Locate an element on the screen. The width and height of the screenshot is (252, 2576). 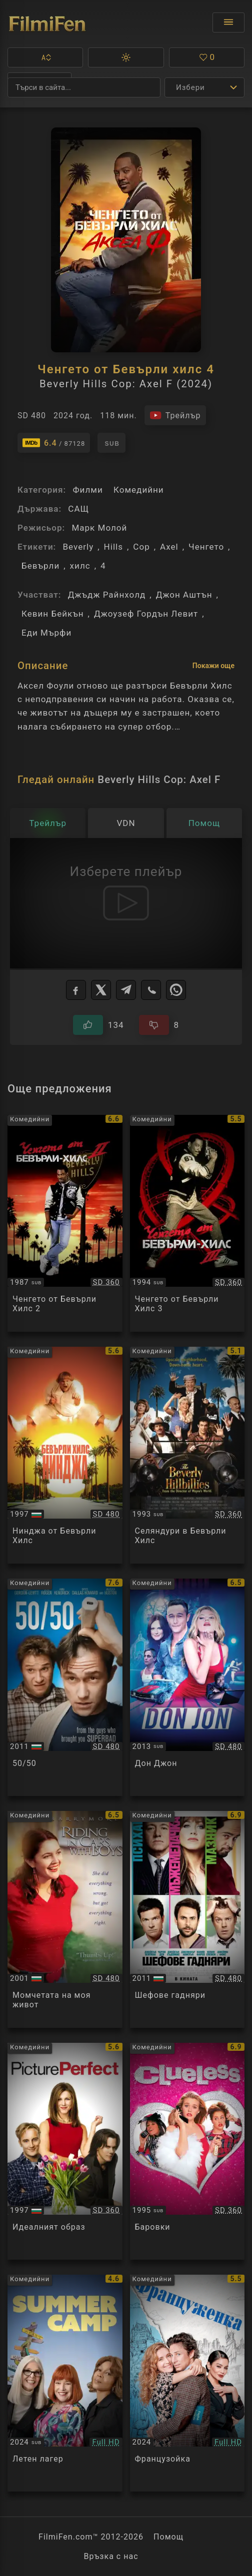
Помощ is located at coordinates (169, 2537).